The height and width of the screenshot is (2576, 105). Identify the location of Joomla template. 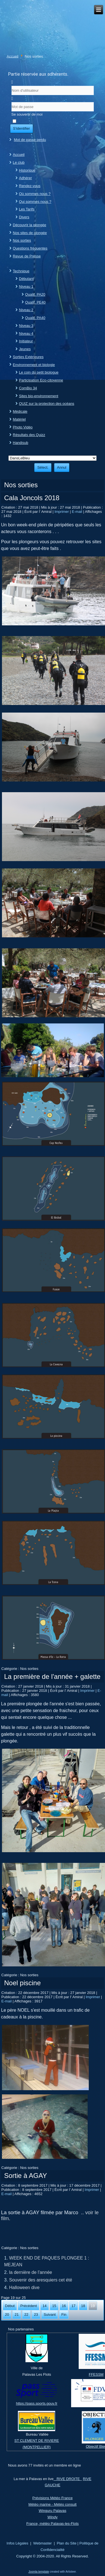
(39, 2571).